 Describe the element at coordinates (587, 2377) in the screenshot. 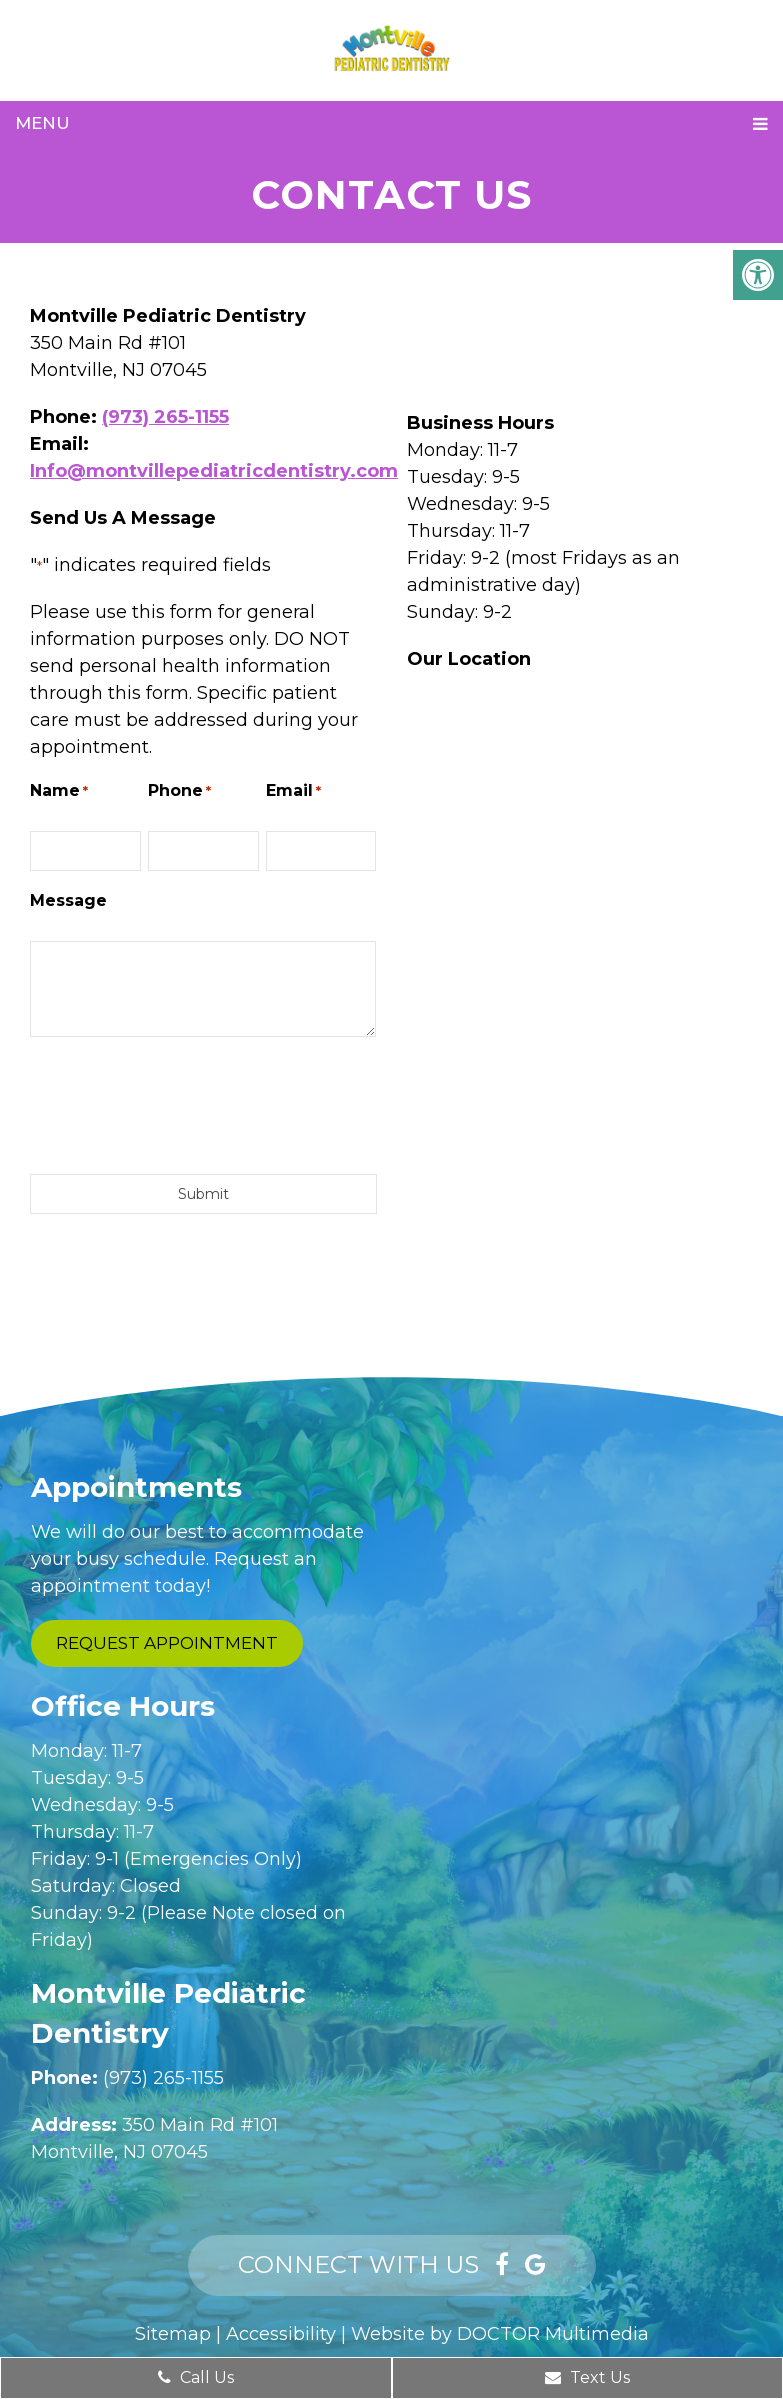

I see `Text Us` at that location.